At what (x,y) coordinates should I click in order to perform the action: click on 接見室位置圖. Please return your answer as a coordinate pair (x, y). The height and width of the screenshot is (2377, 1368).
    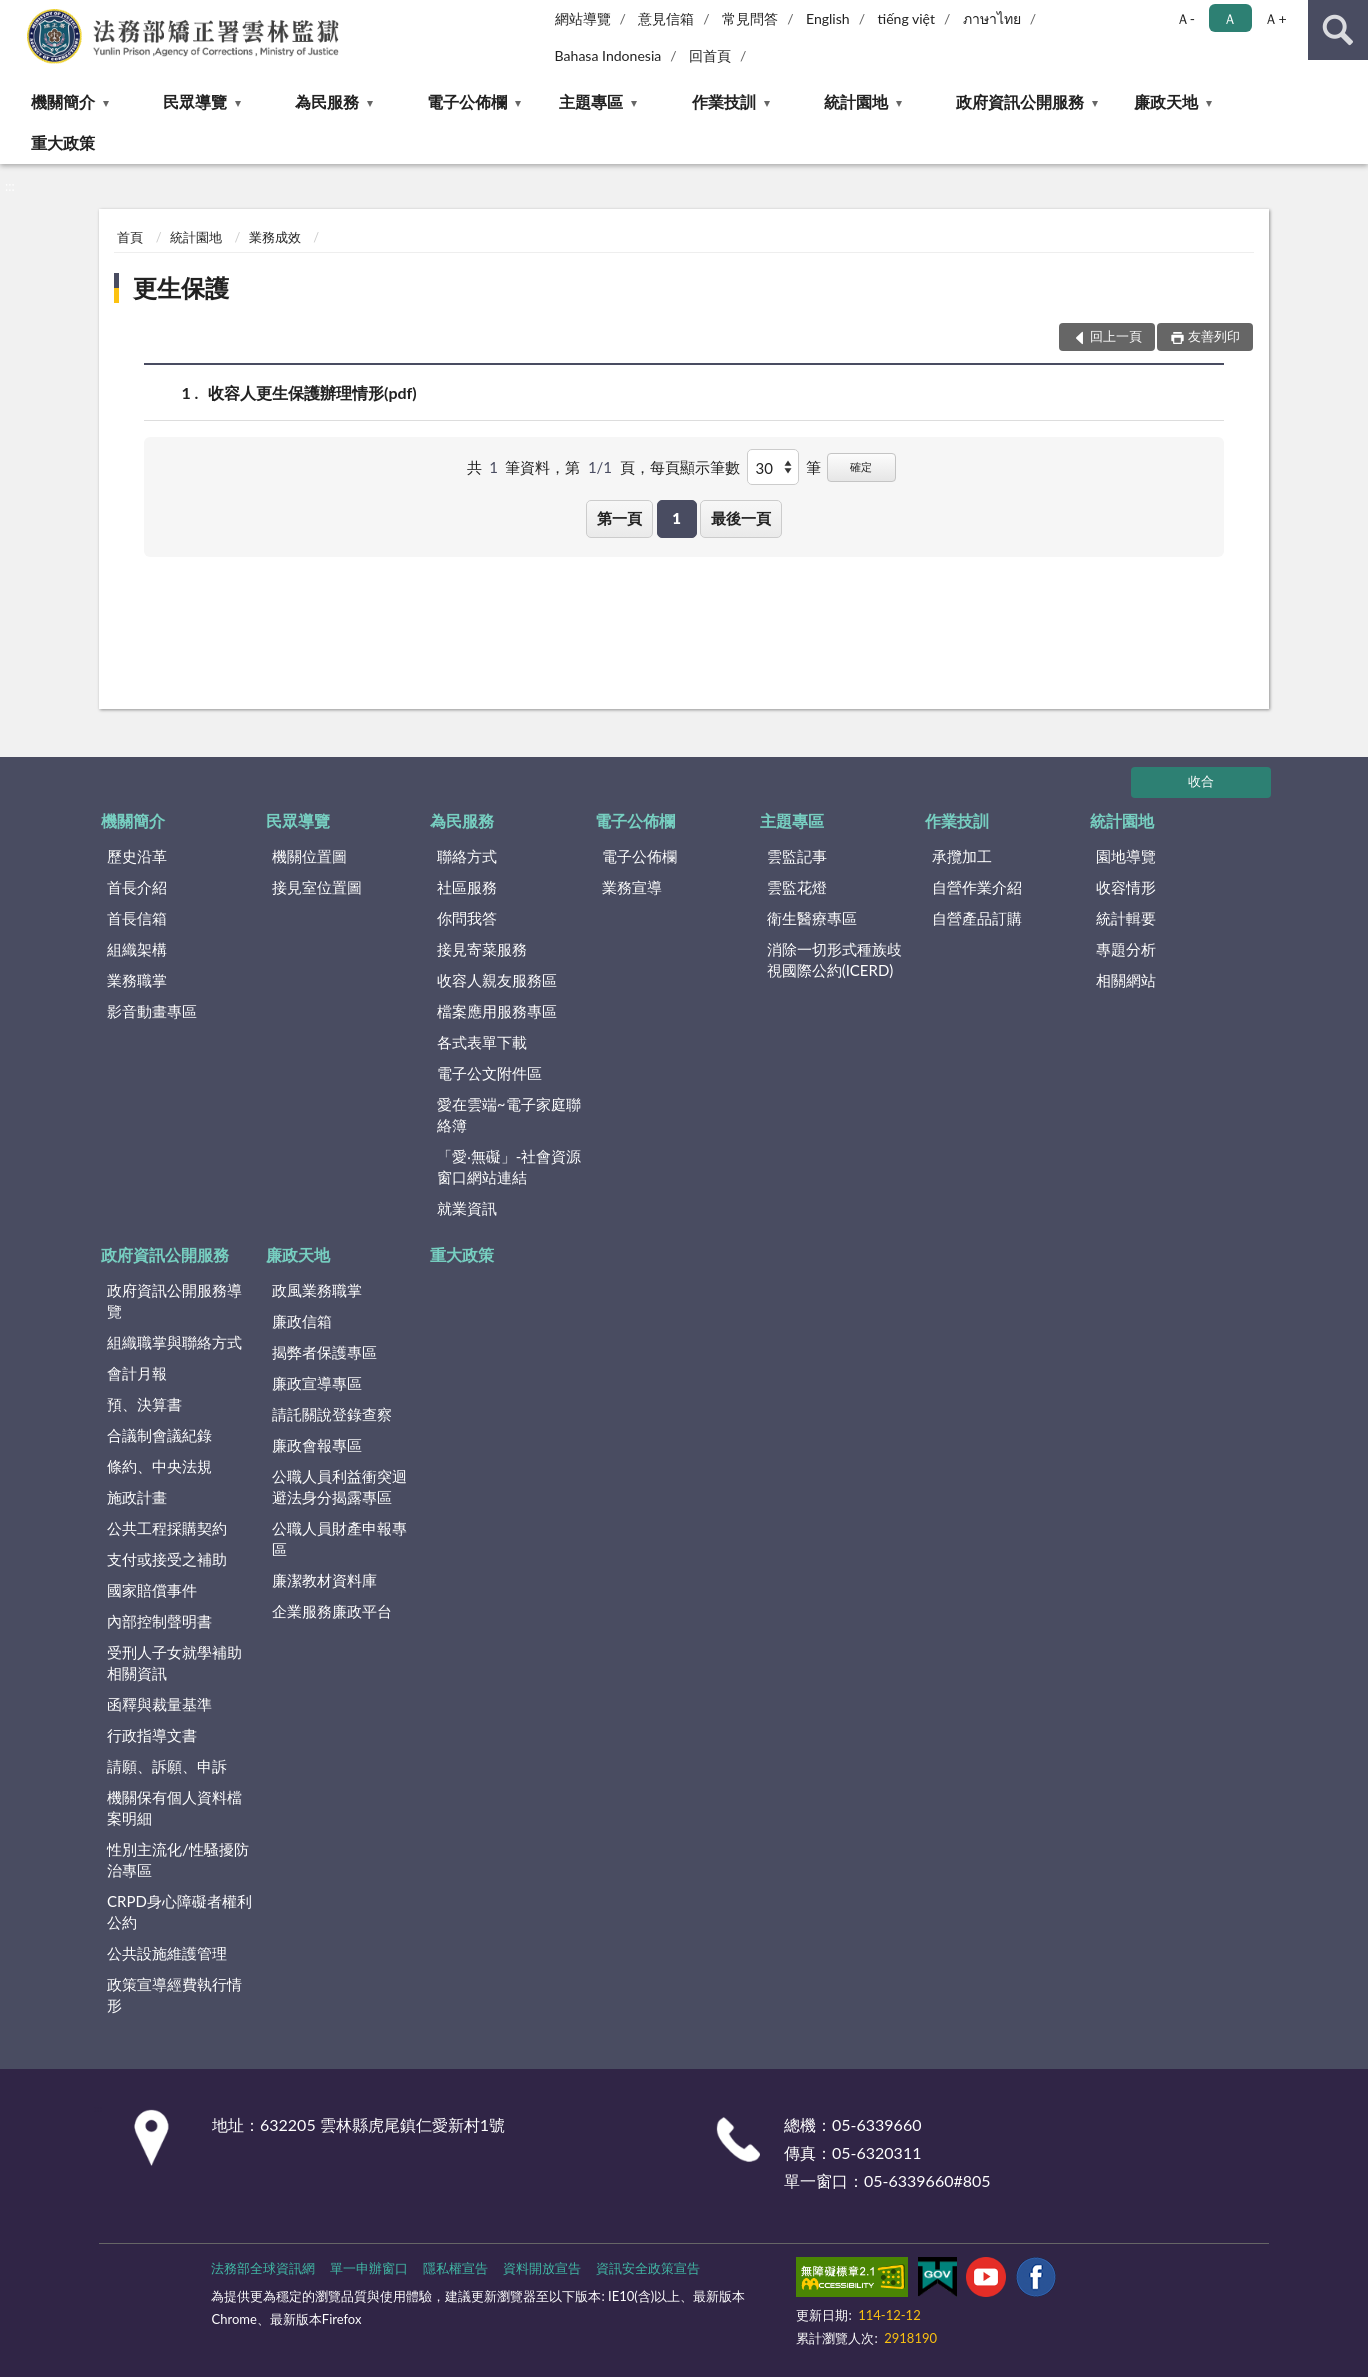
    Looking at the image, I should click on (317, 887).